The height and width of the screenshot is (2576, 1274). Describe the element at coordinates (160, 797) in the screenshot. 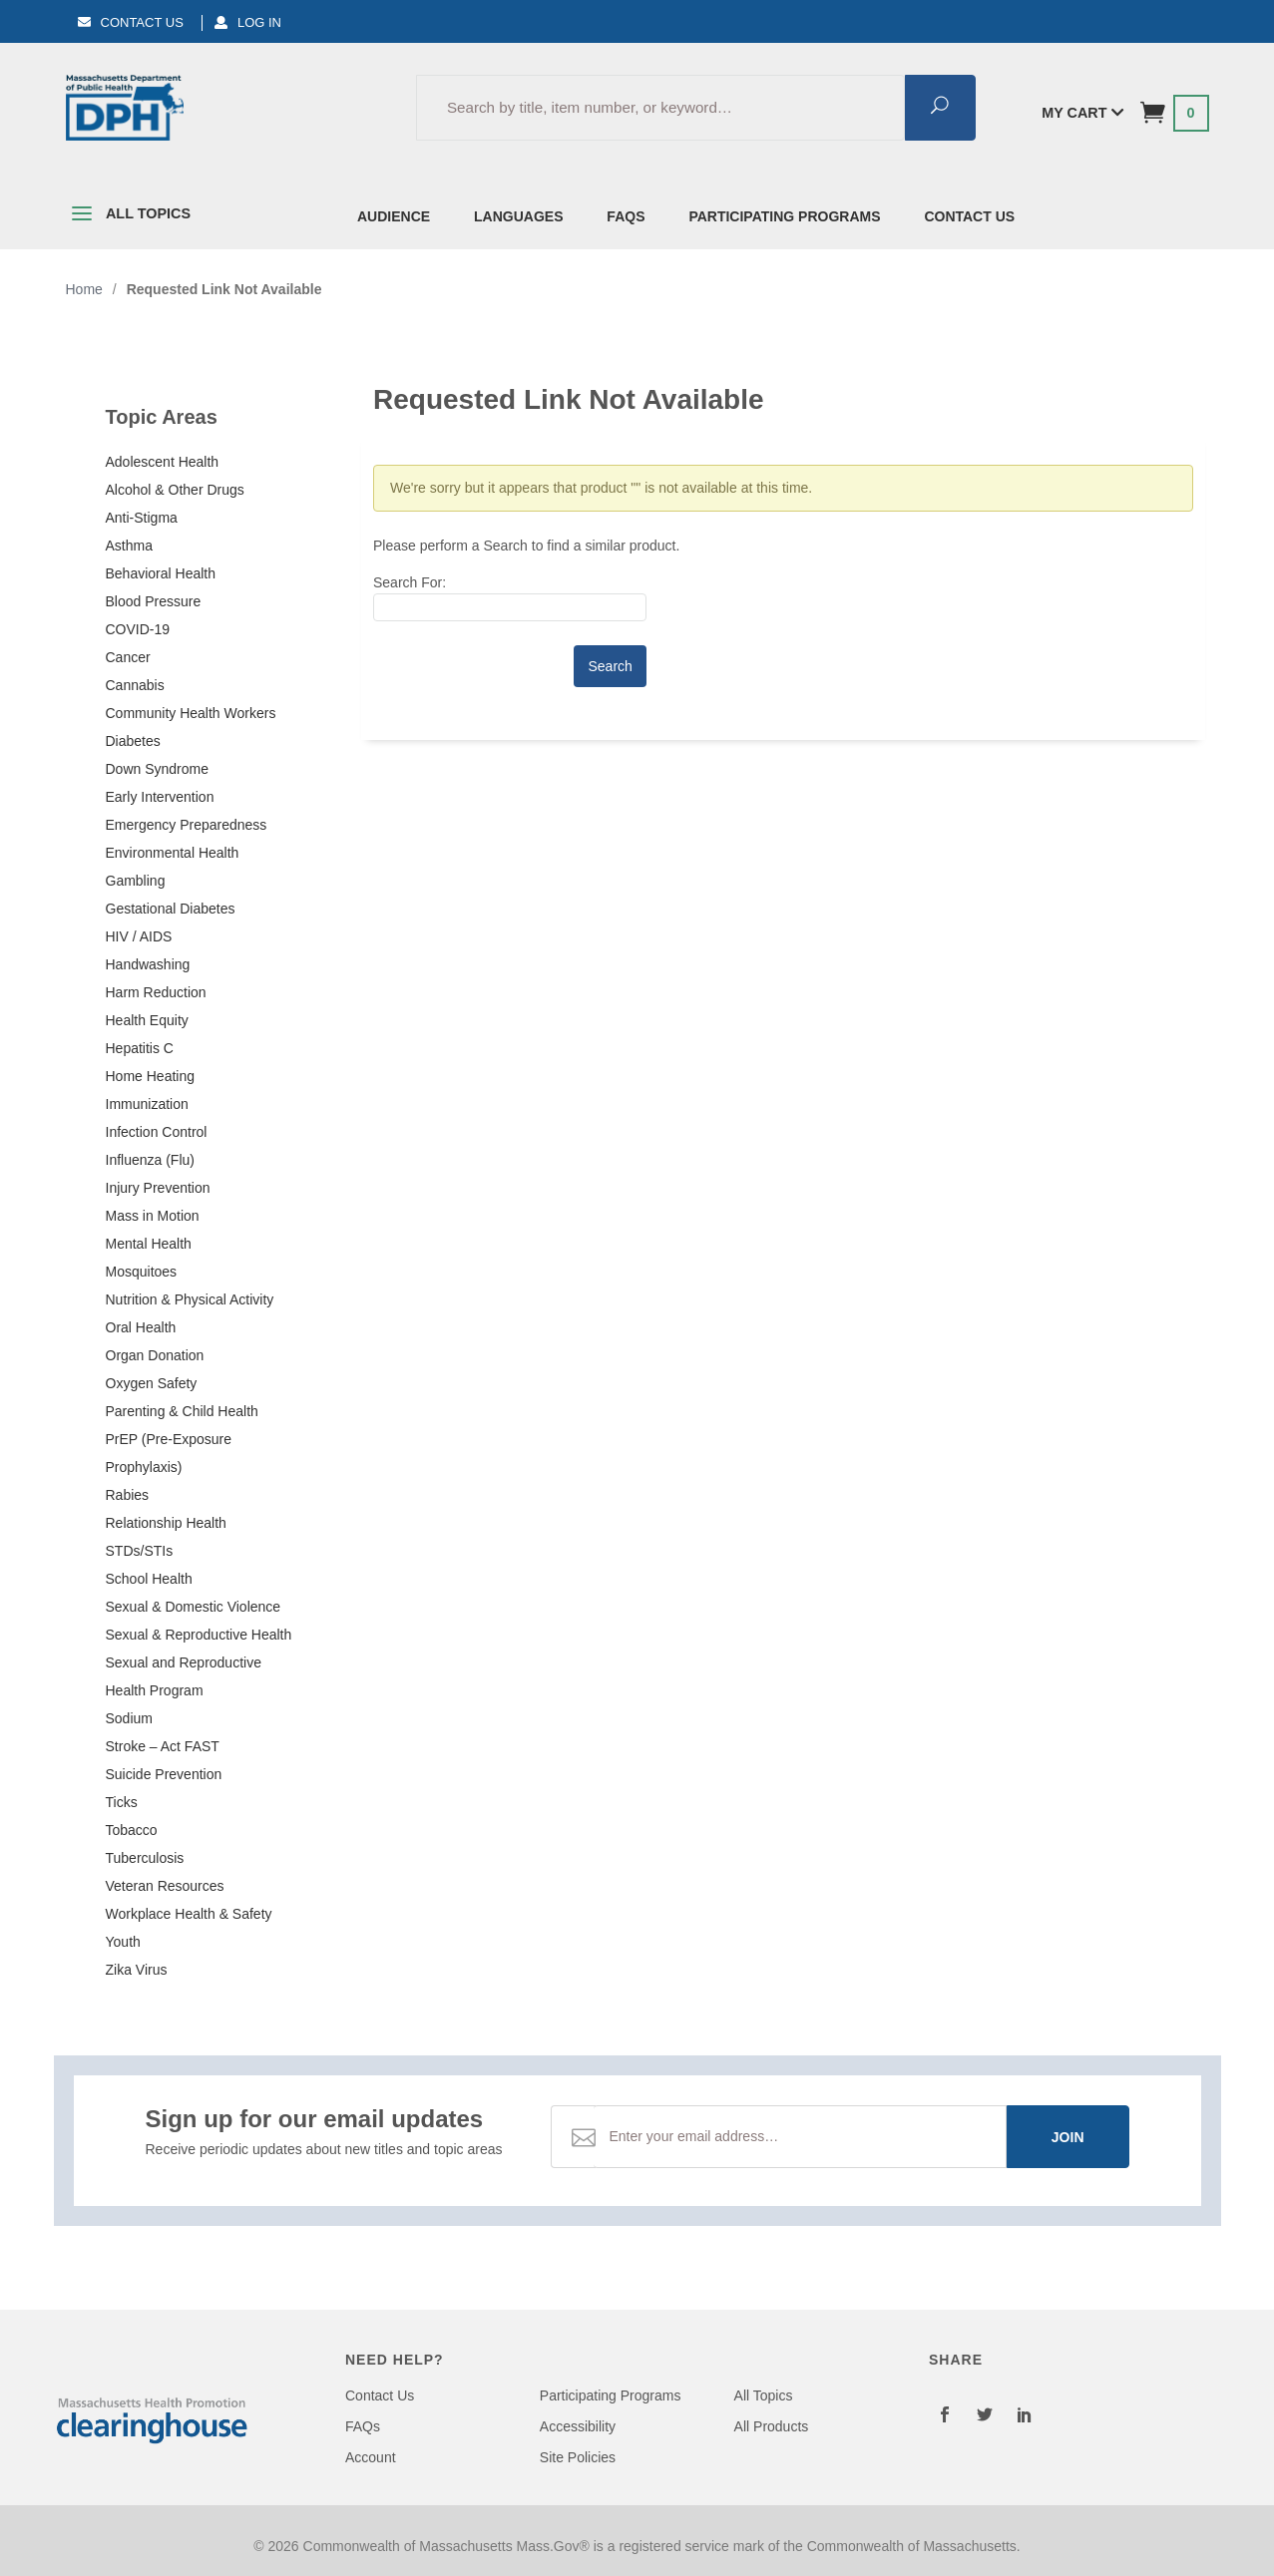

I see `Early Intervention` at that location.